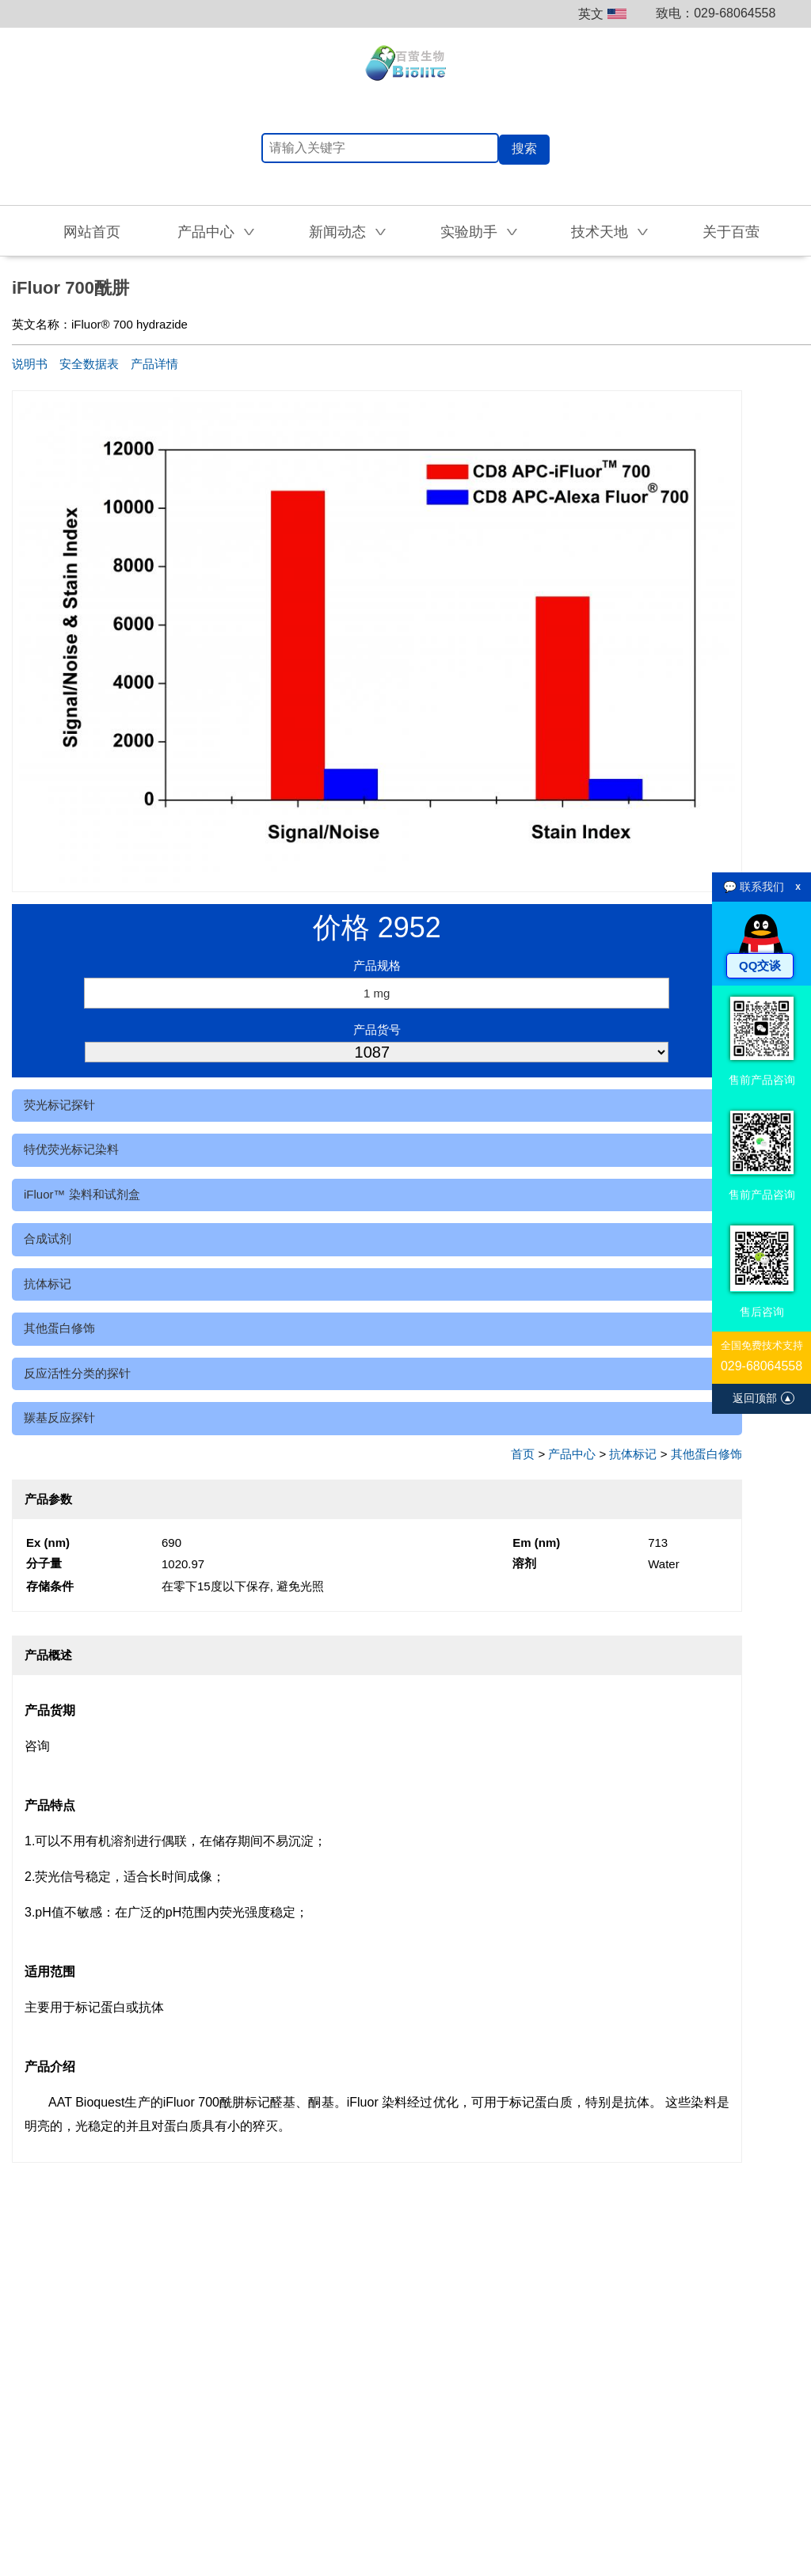  What do you see at coordinates (59, 1328) in the screenshot?
I see `其他蛋白修饰` at bounding box center [59, 1328].